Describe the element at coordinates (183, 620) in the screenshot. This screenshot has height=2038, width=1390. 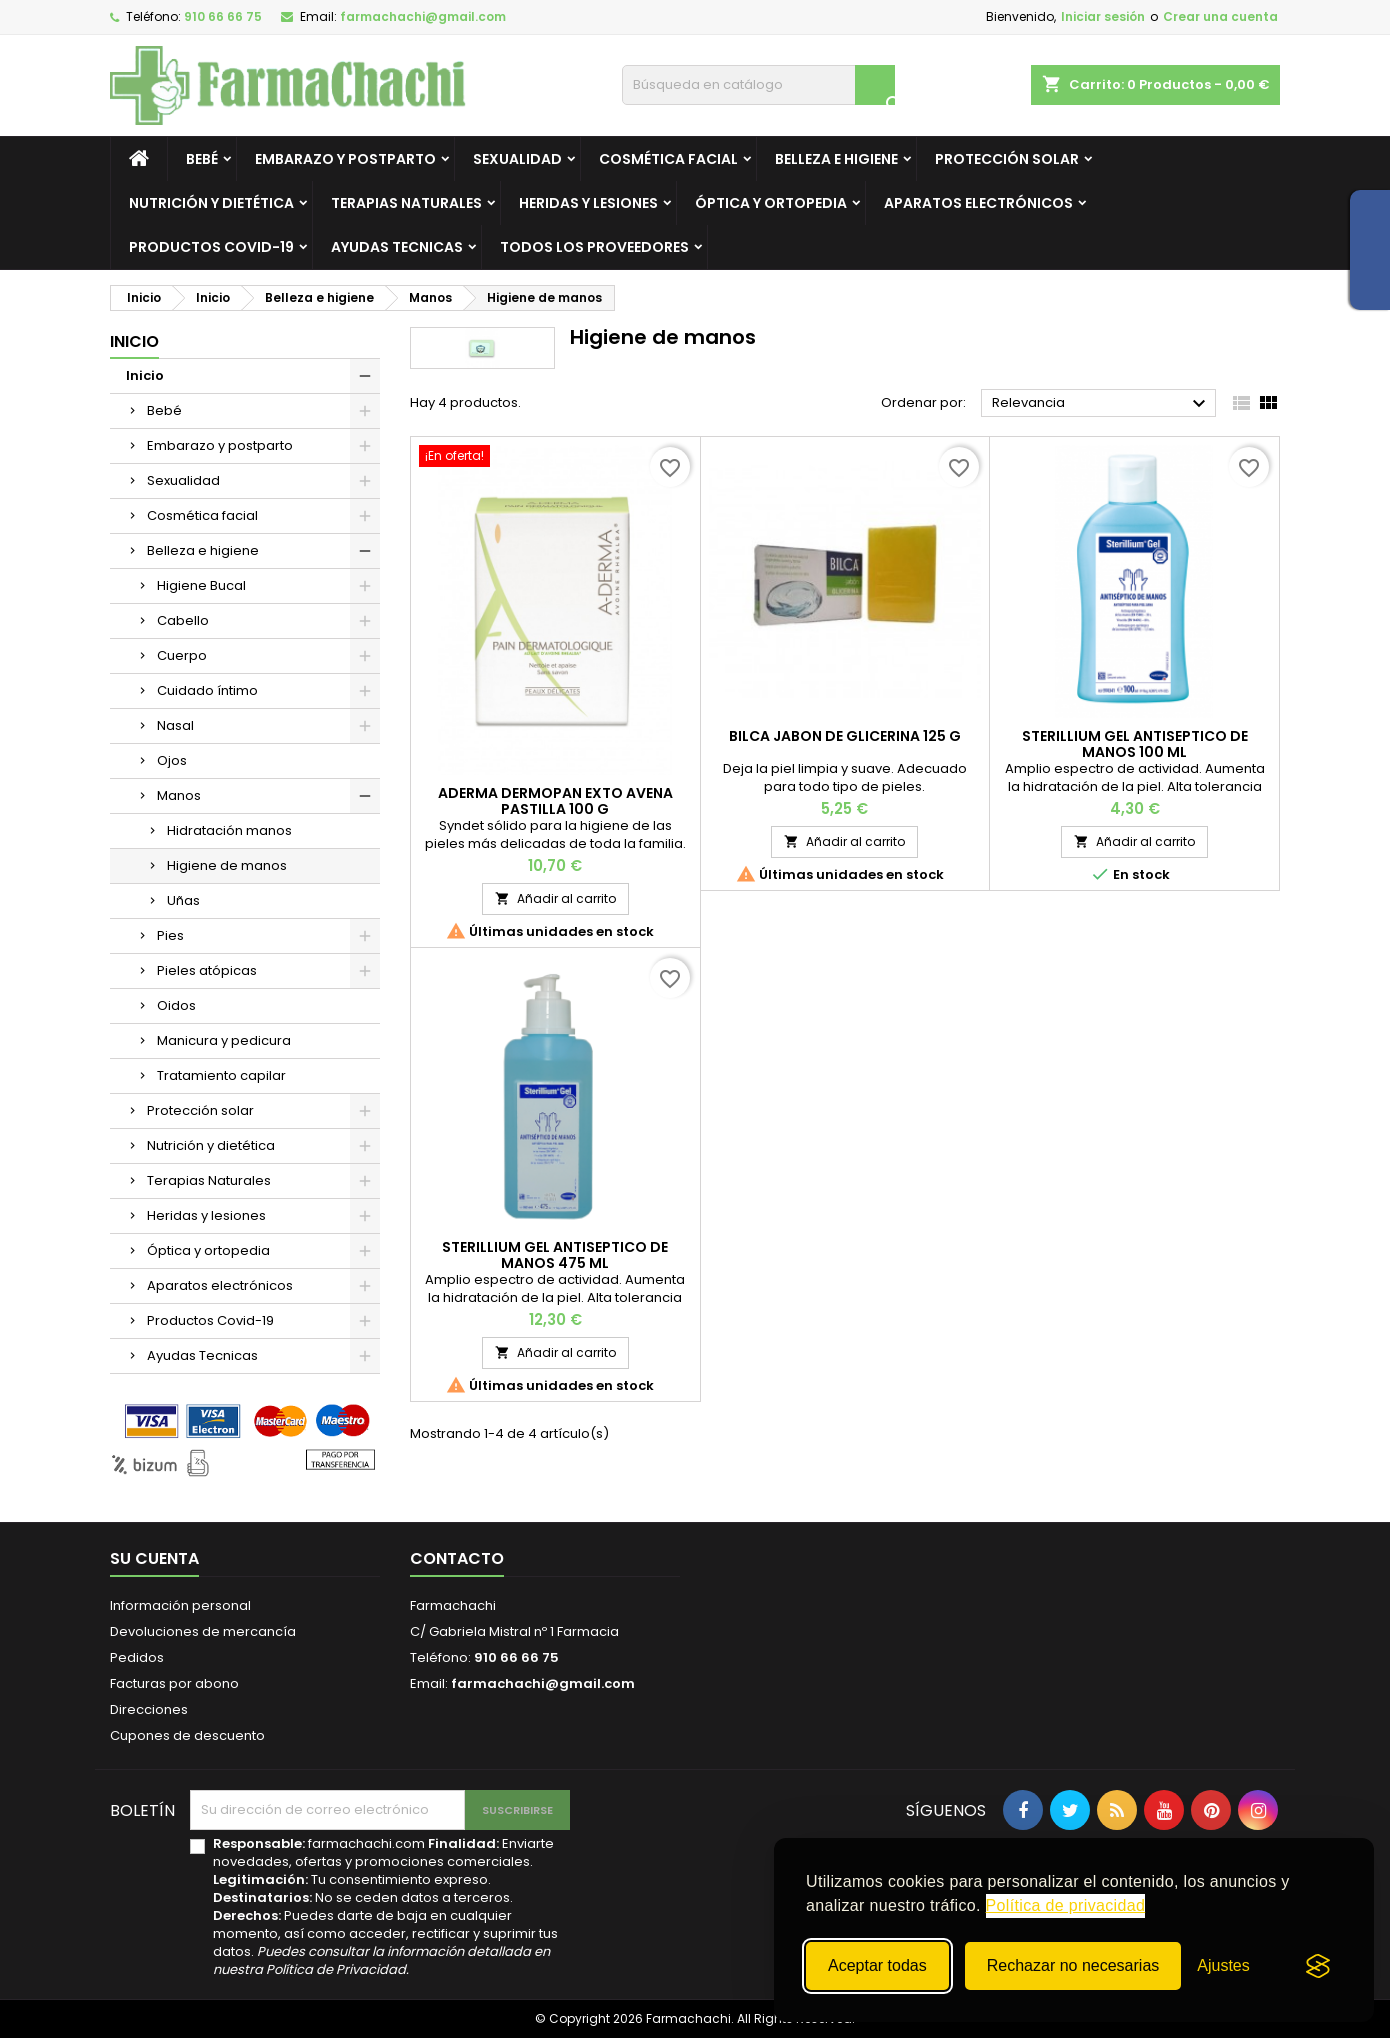
I see `Cabello` at that location.